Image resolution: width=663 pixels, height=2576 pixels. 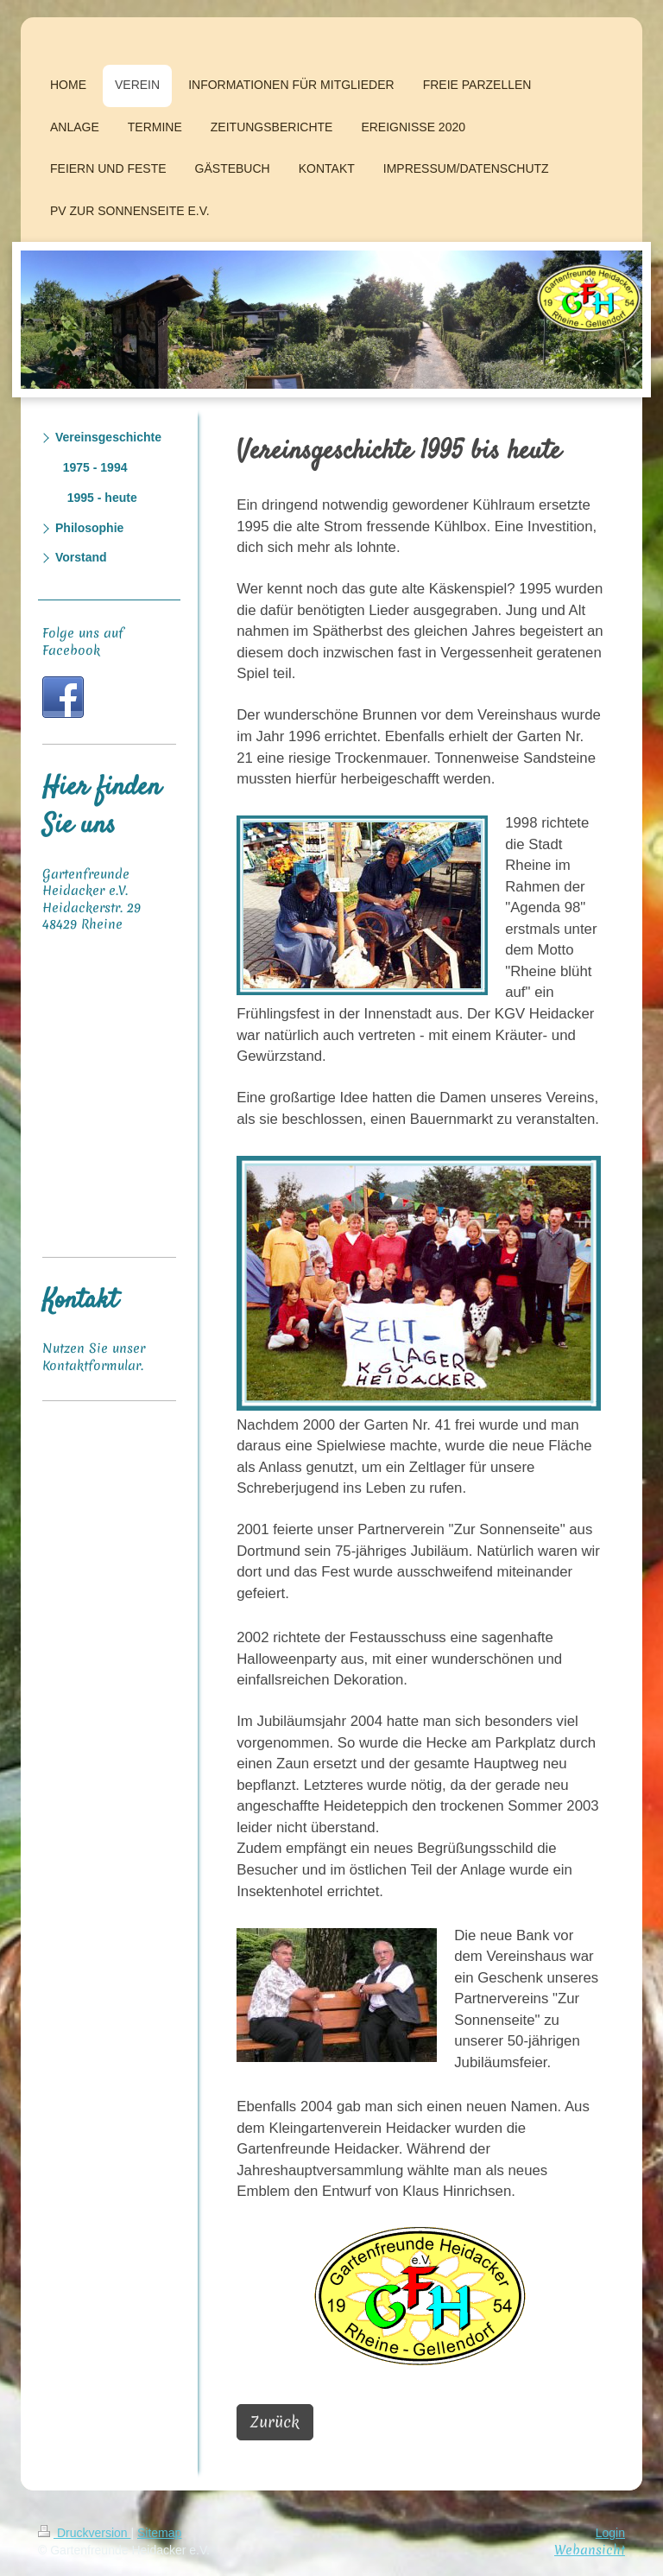 I want to click on Zurück, so click(x=275, y=2422).